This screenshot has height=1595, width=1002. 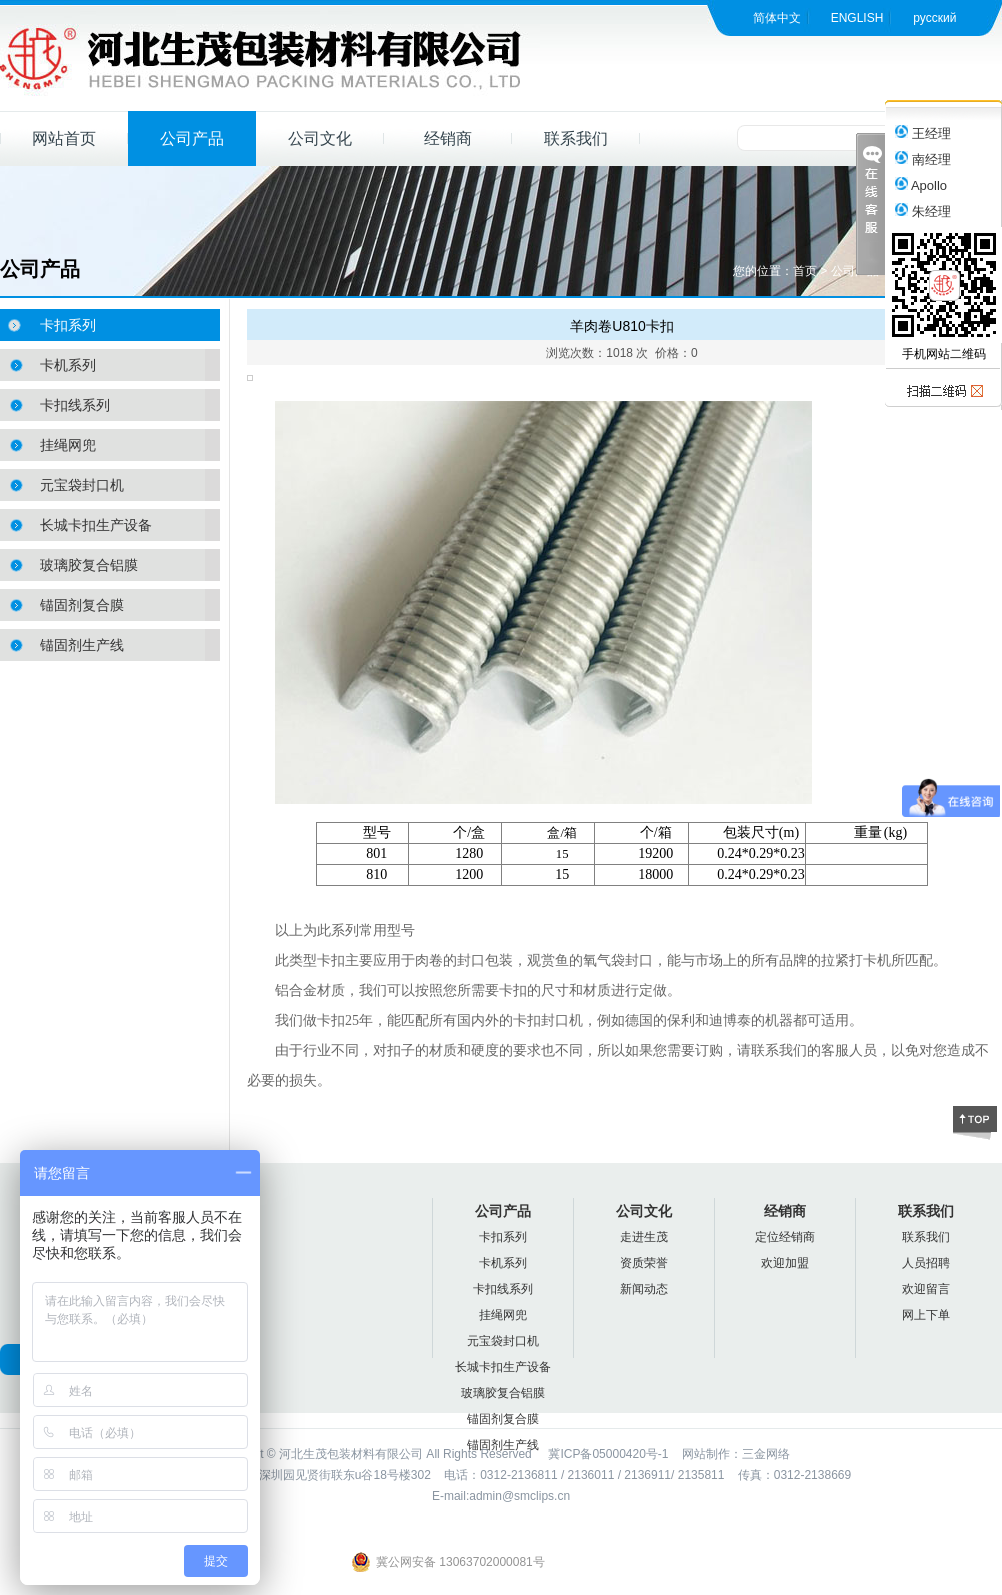 What do you see at coordinates (785, 1237) in the screenshot?
I see `定位经销商` at bounding box center [785, 1237].